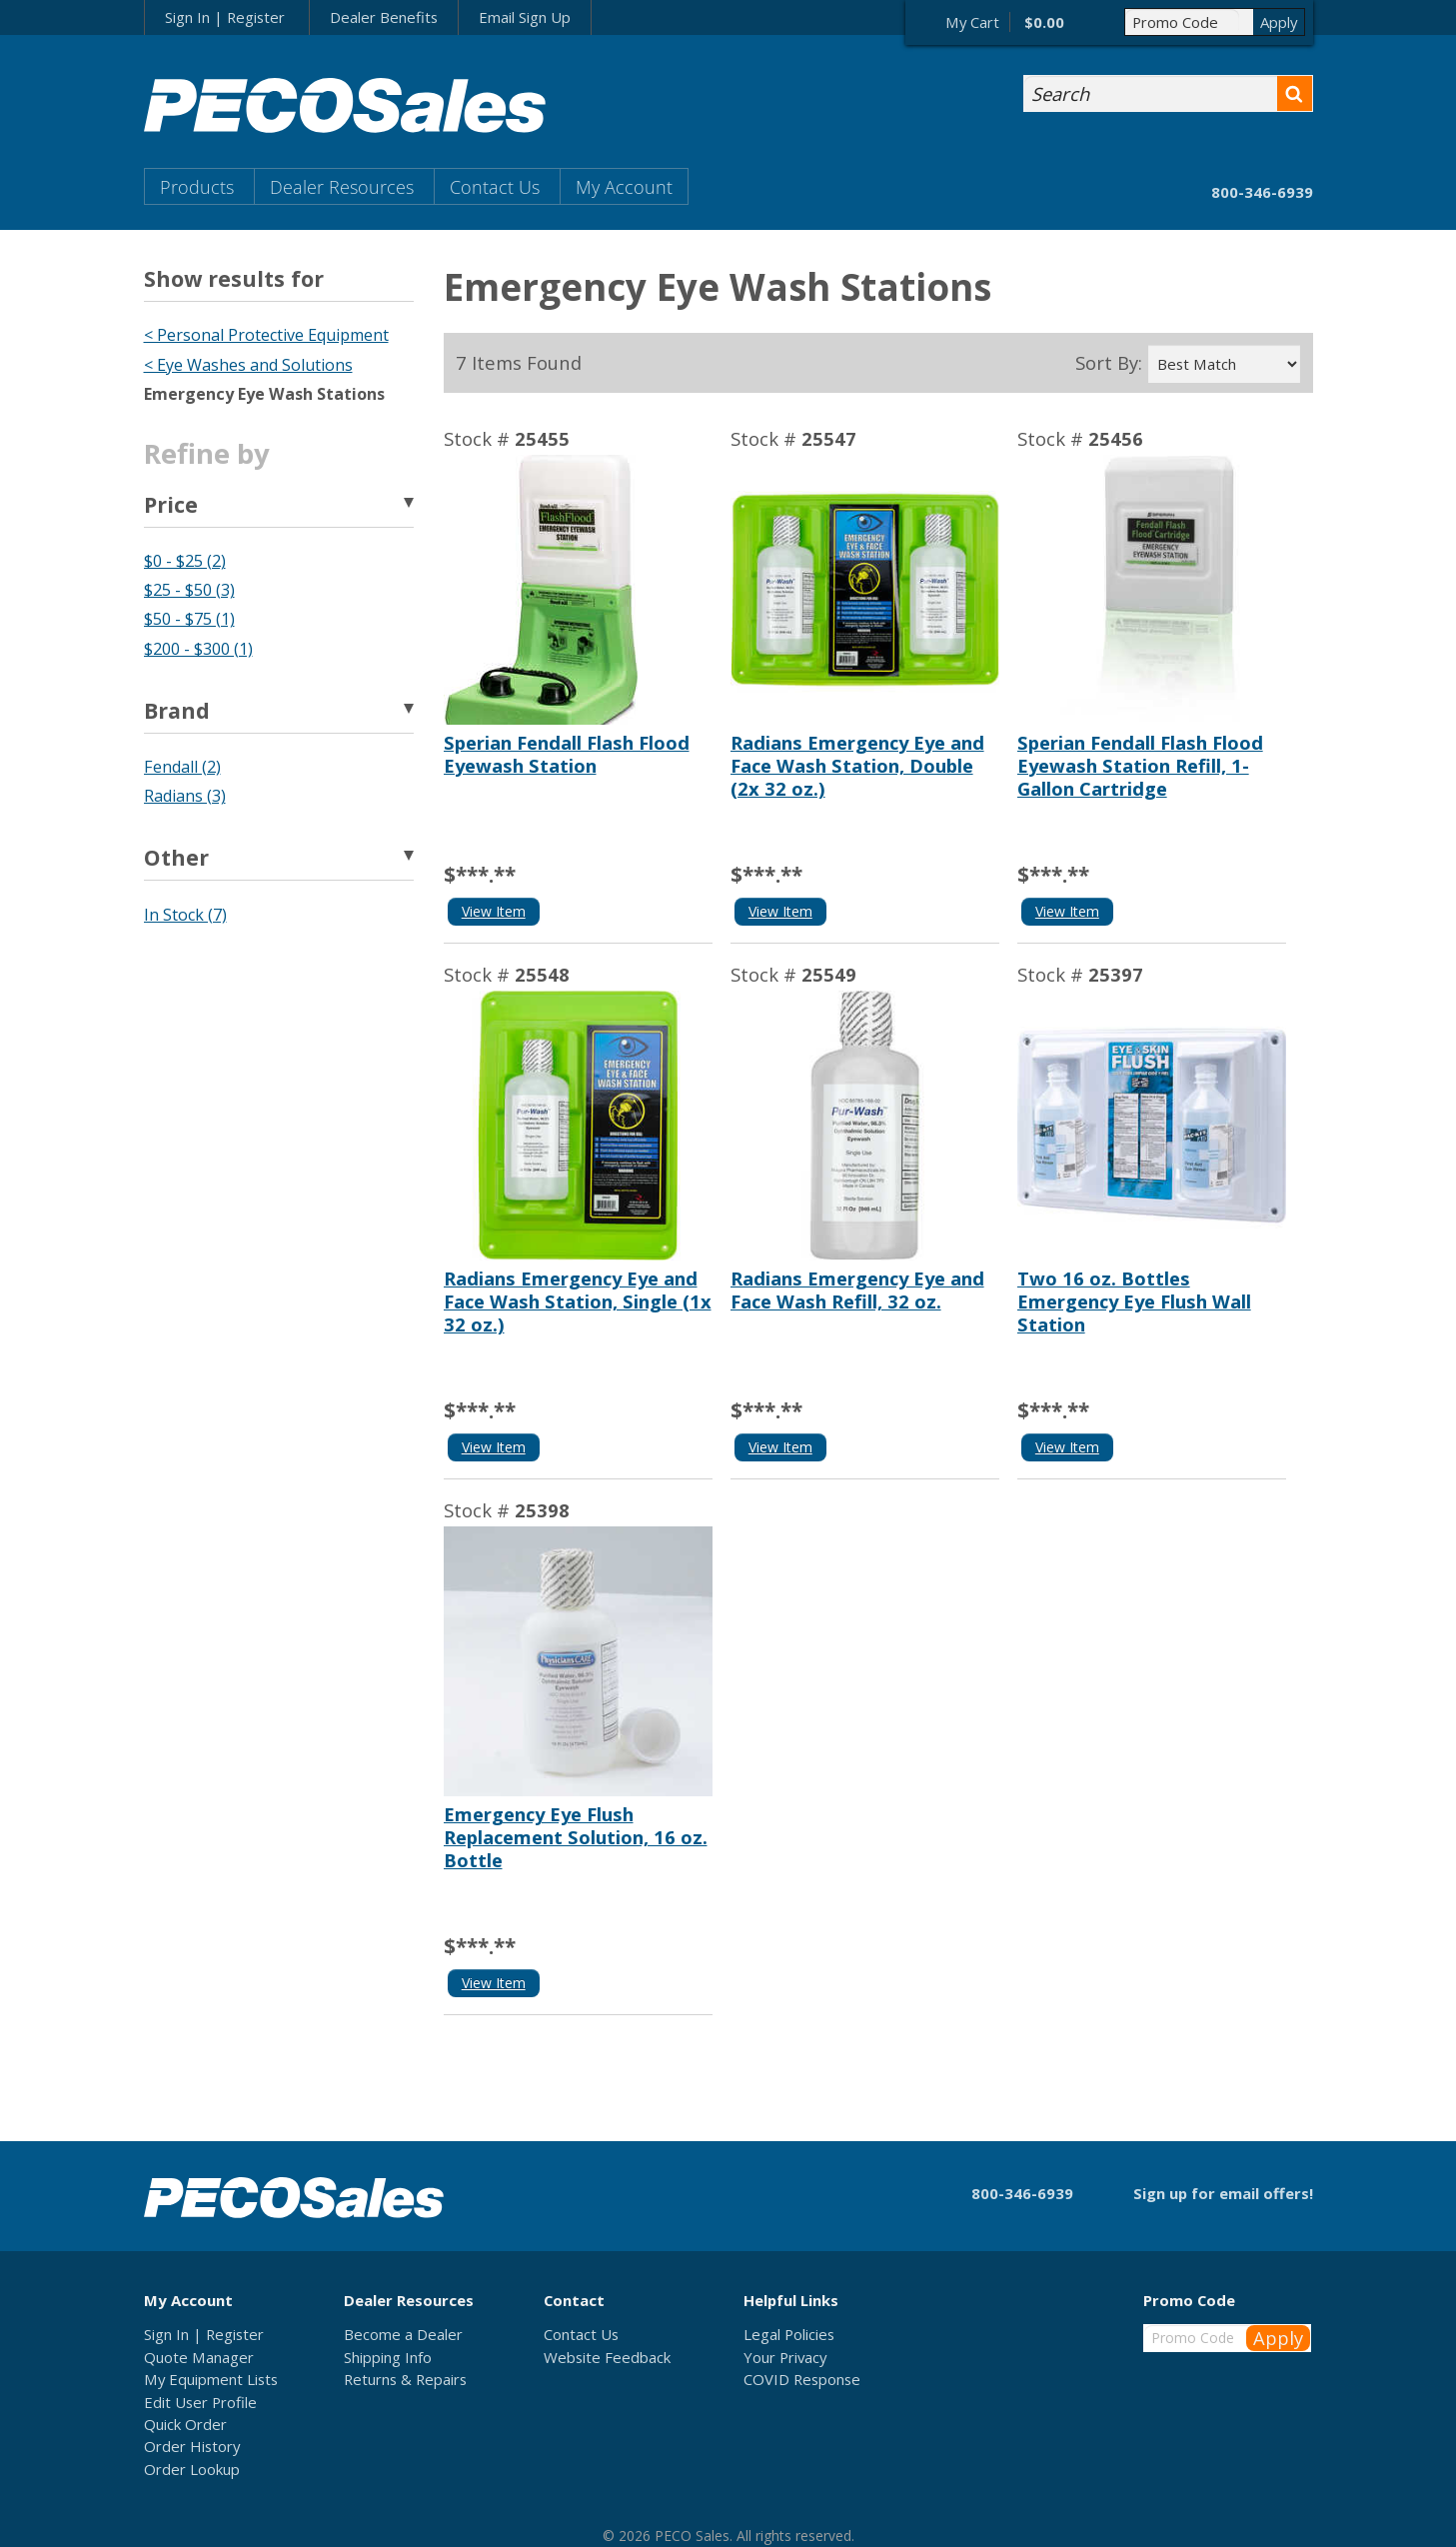  What do you see at coordinates (495, 186) in the screenshot?
I see `Contact Us` at bounding box center [495, 186].